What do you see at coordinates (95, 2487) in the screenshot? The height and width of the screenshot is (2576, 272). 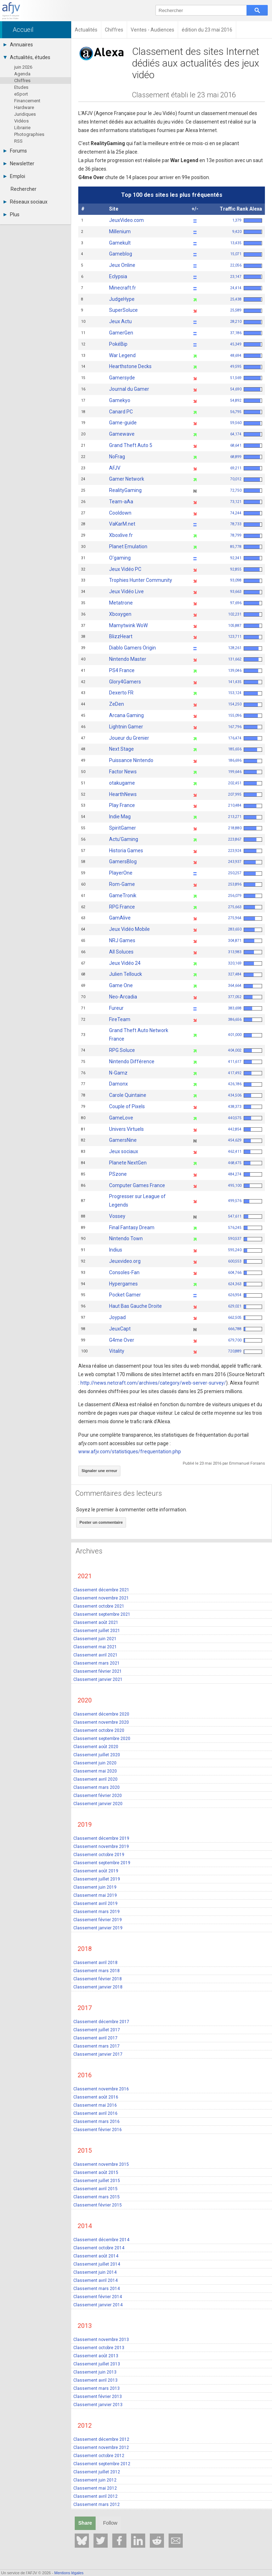 I see `Classement mai 2012` at bounding box center [95, 2487].